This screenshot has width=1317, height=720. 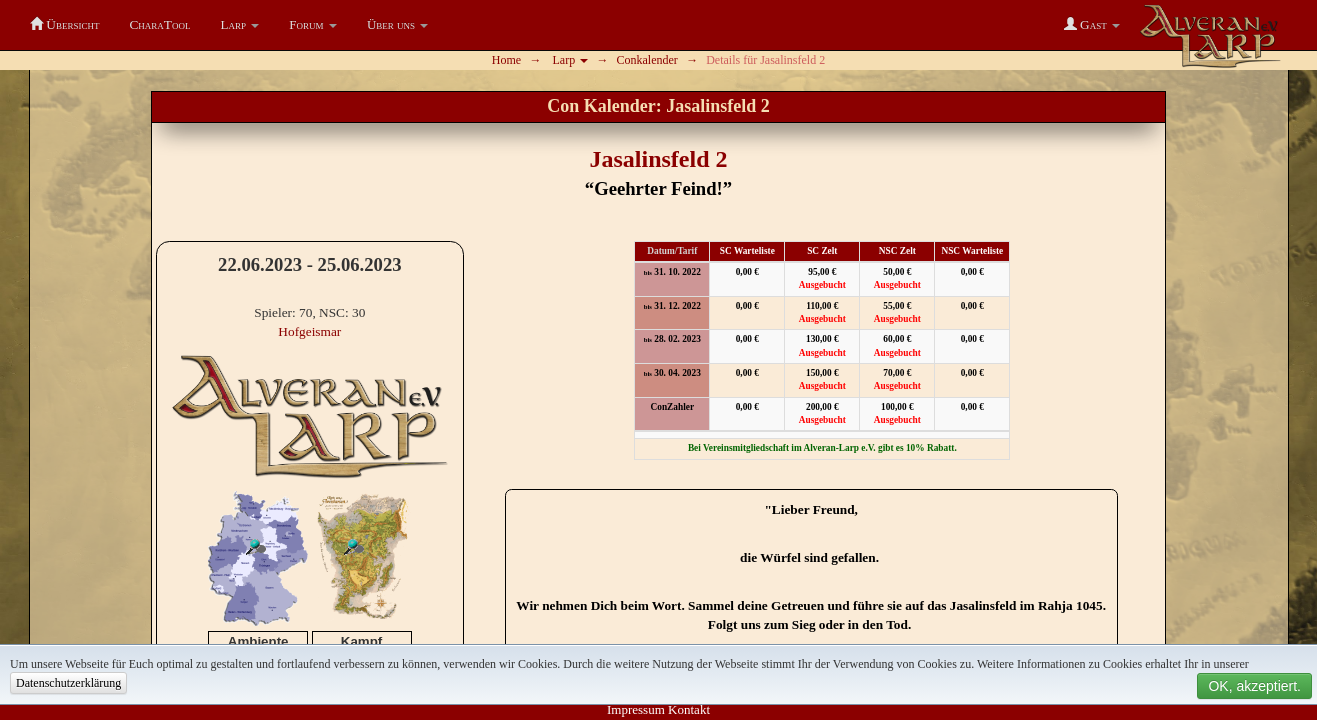 What do you see at coordinates (506, 60) in the screenshot?
I see `Home` at bounding box center [506, 60].